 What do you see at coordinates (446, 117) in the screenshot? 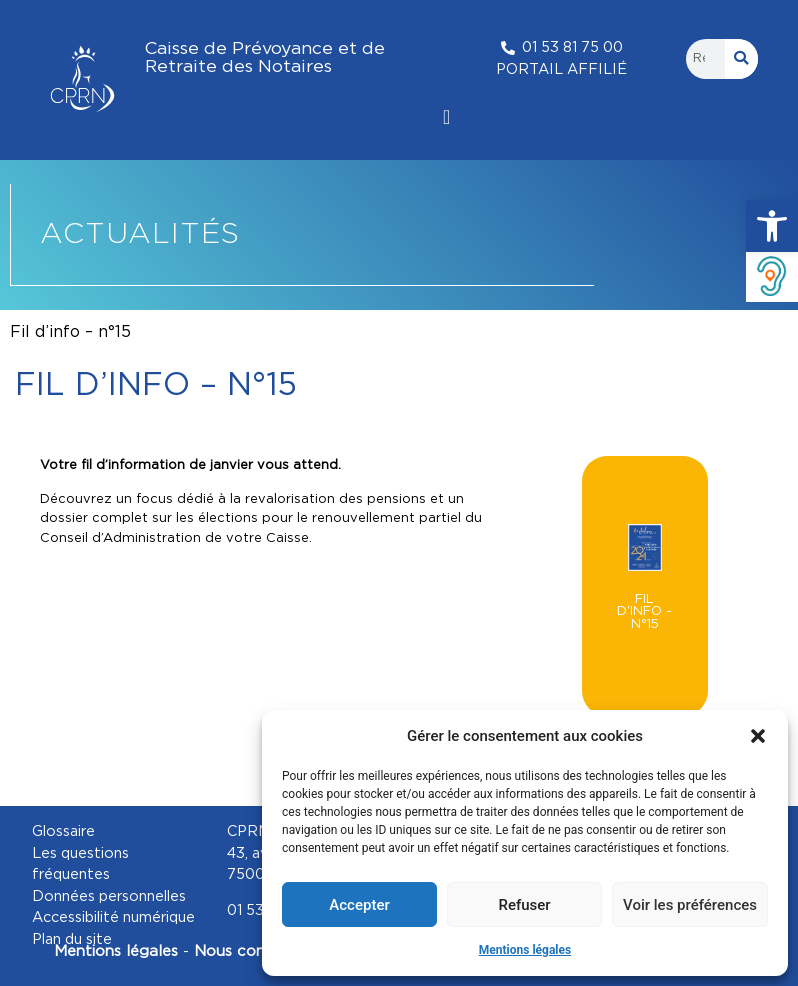
I see `[Permuter le menu]` at bounding box center [446, 117].